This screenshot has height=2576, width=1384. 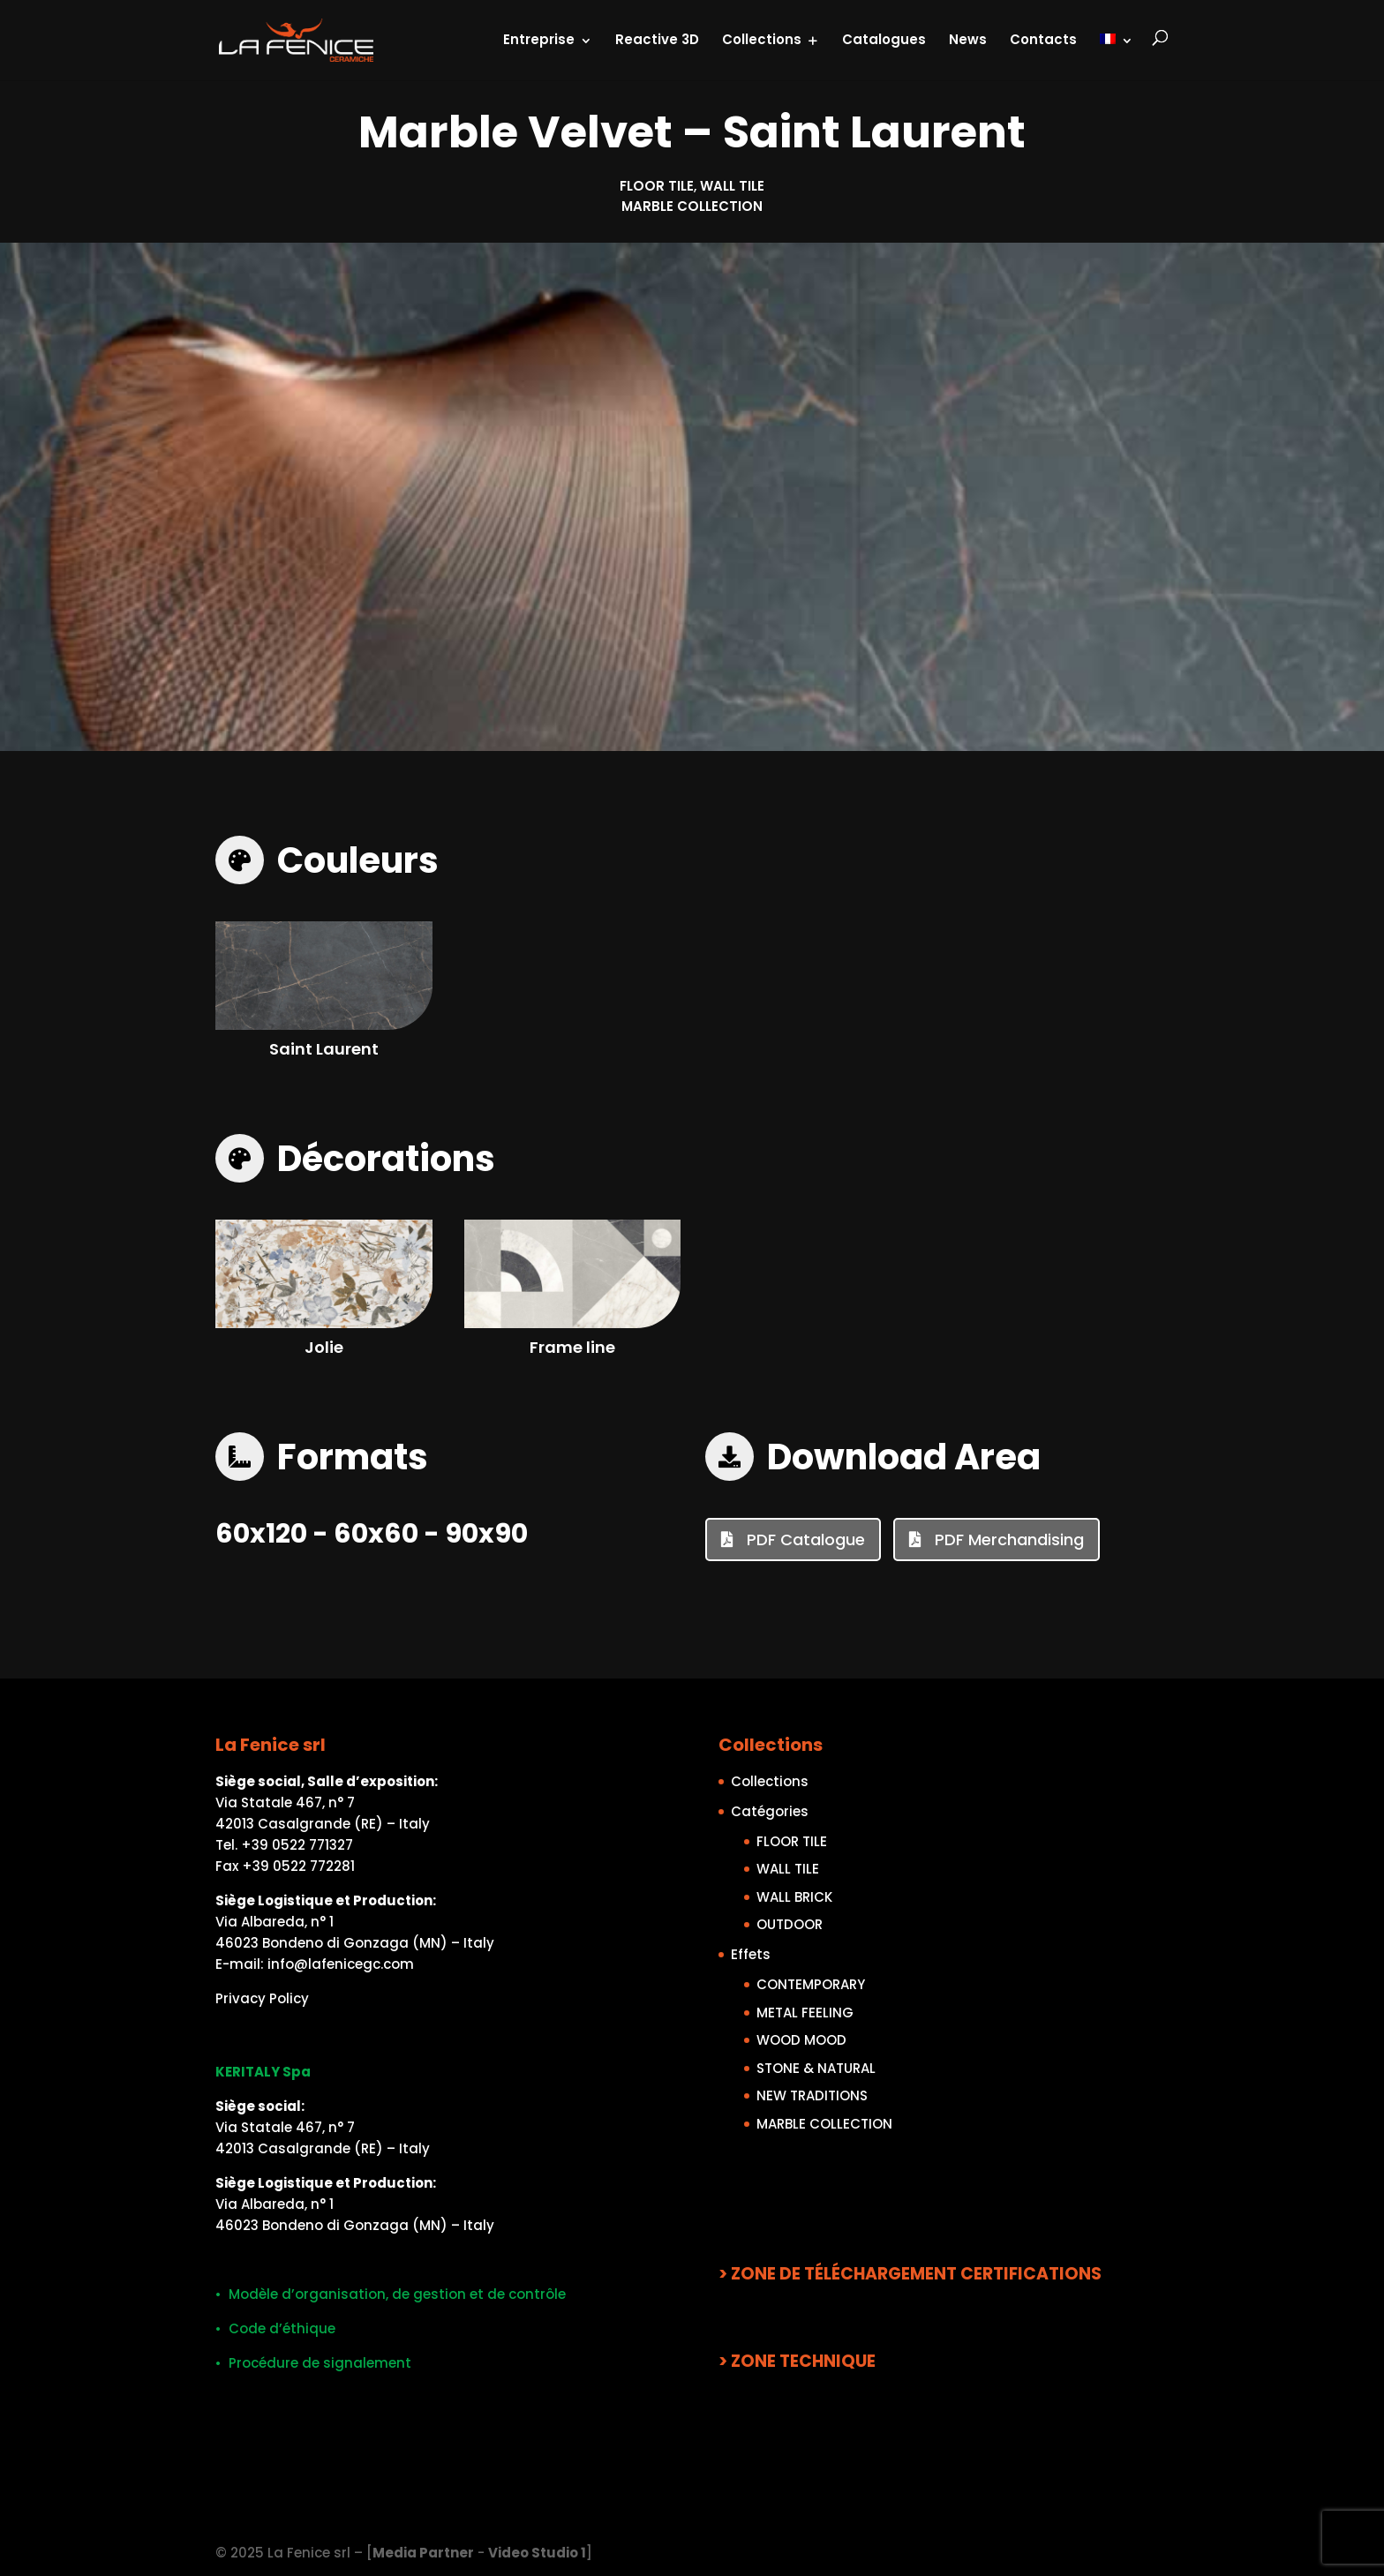 What do you see at coordinates (376, 1533) in the screenshot?
I see `60x60` at bounding box center [376, 1533].